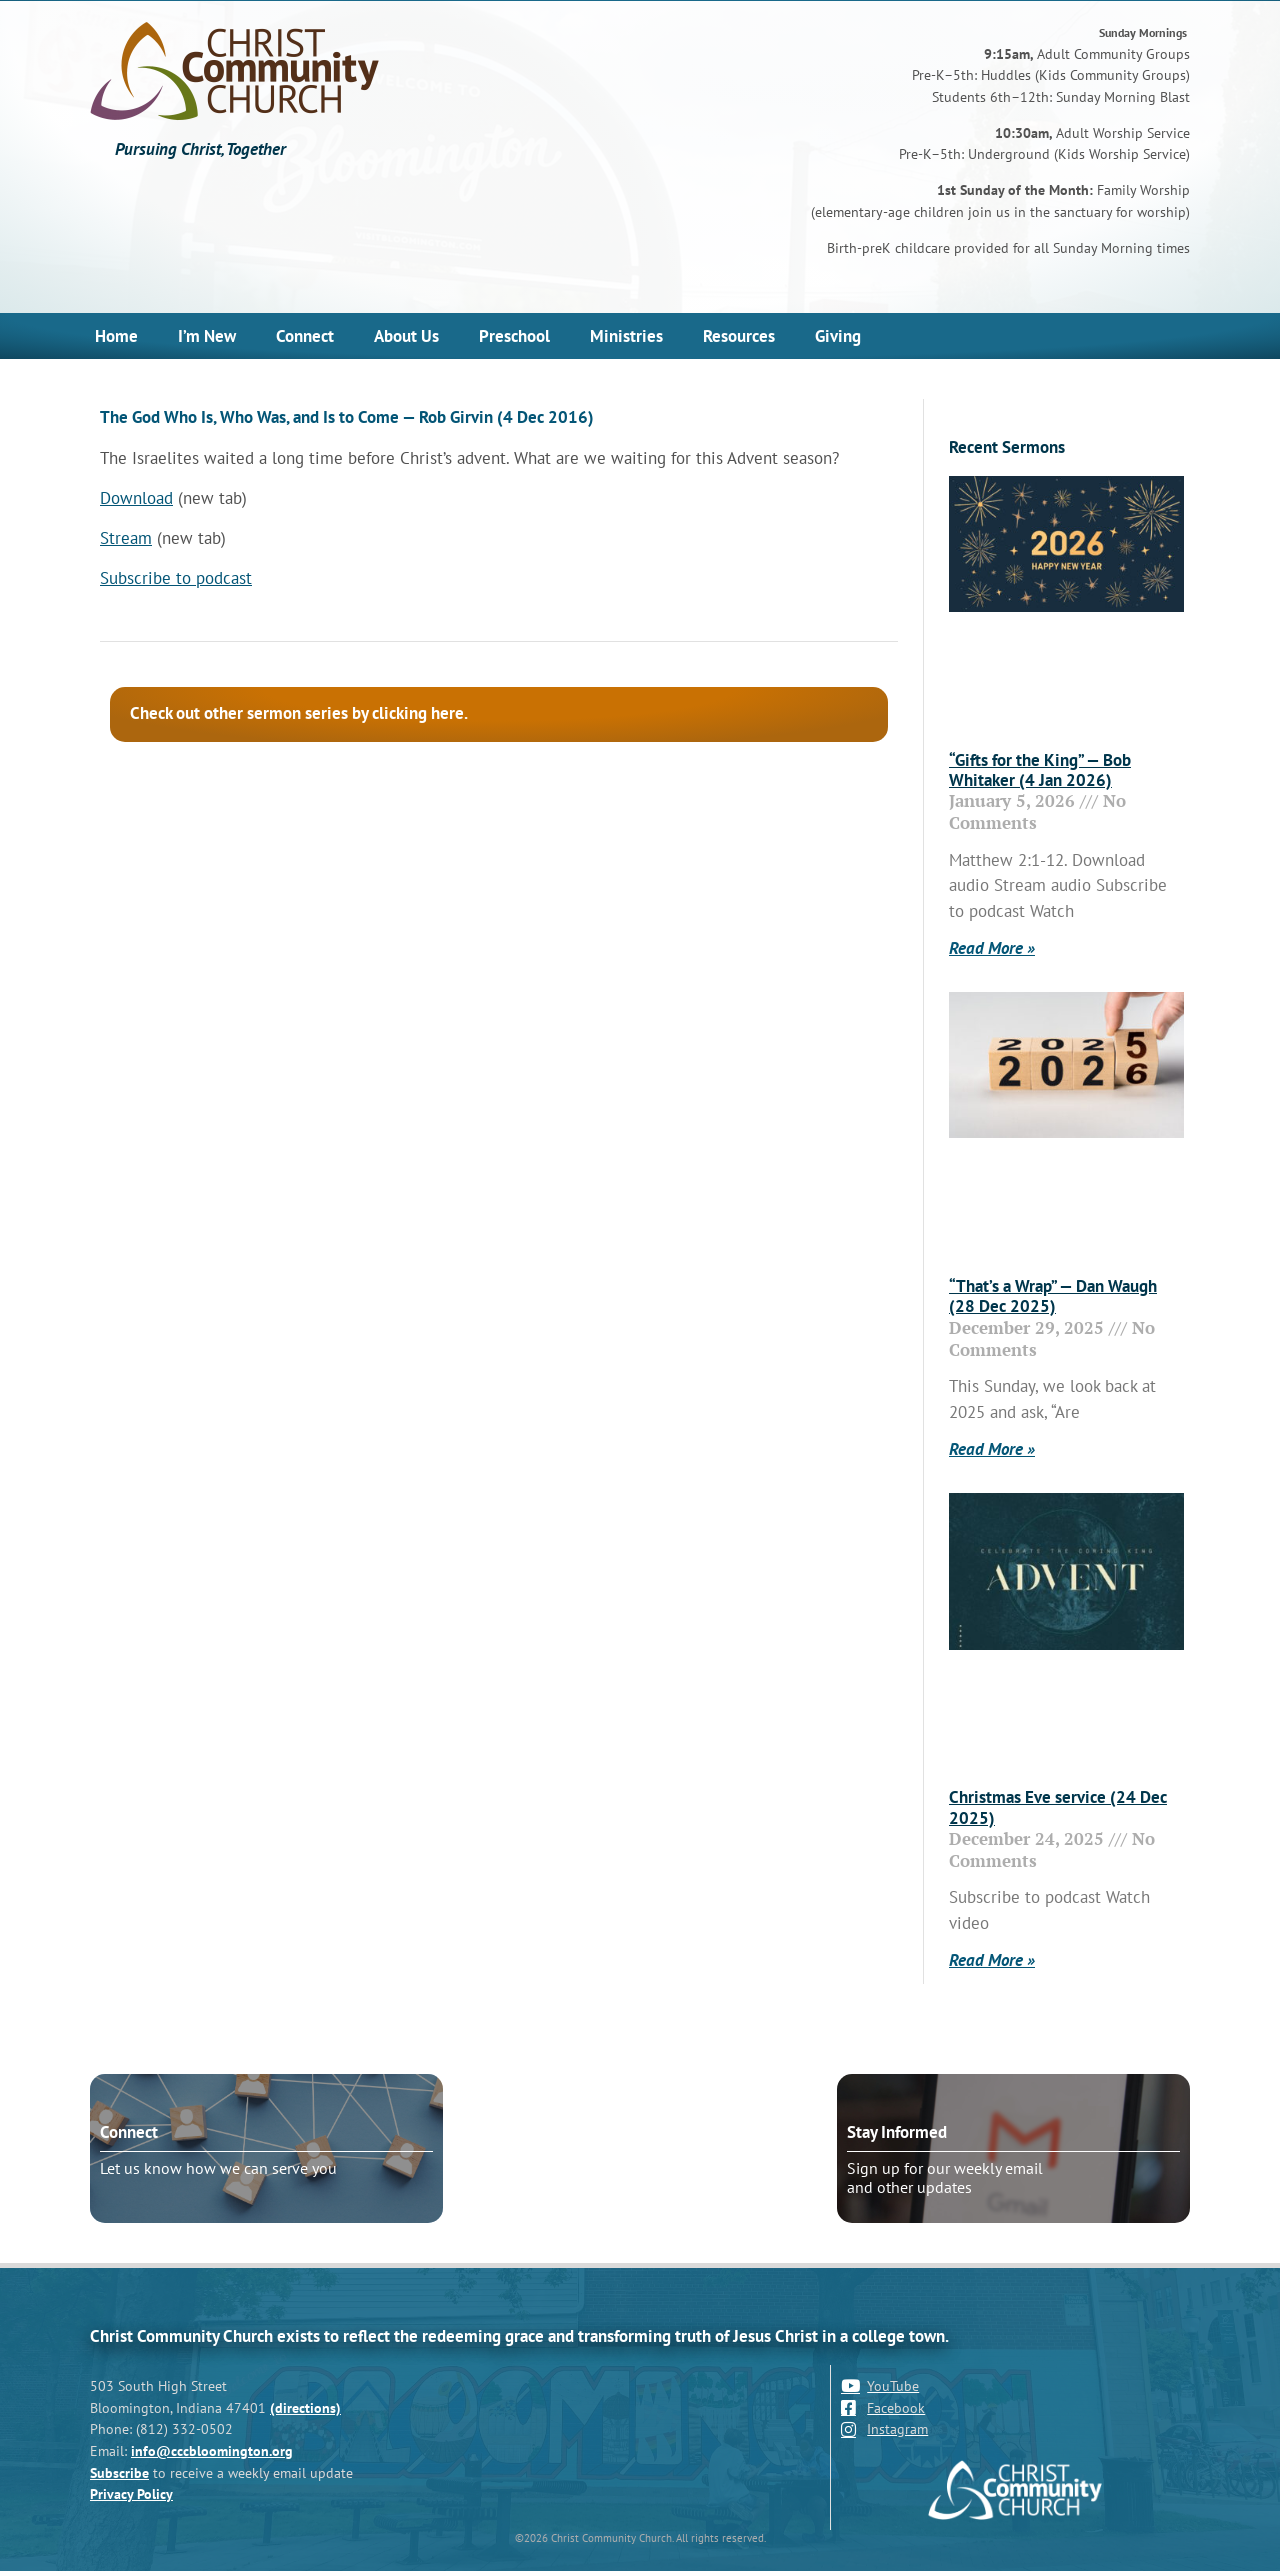  Describe the element at coordinates (1058, 1807) in the screenshot. I see `Christmas Eve service (24 Dec 2025)` at that location.